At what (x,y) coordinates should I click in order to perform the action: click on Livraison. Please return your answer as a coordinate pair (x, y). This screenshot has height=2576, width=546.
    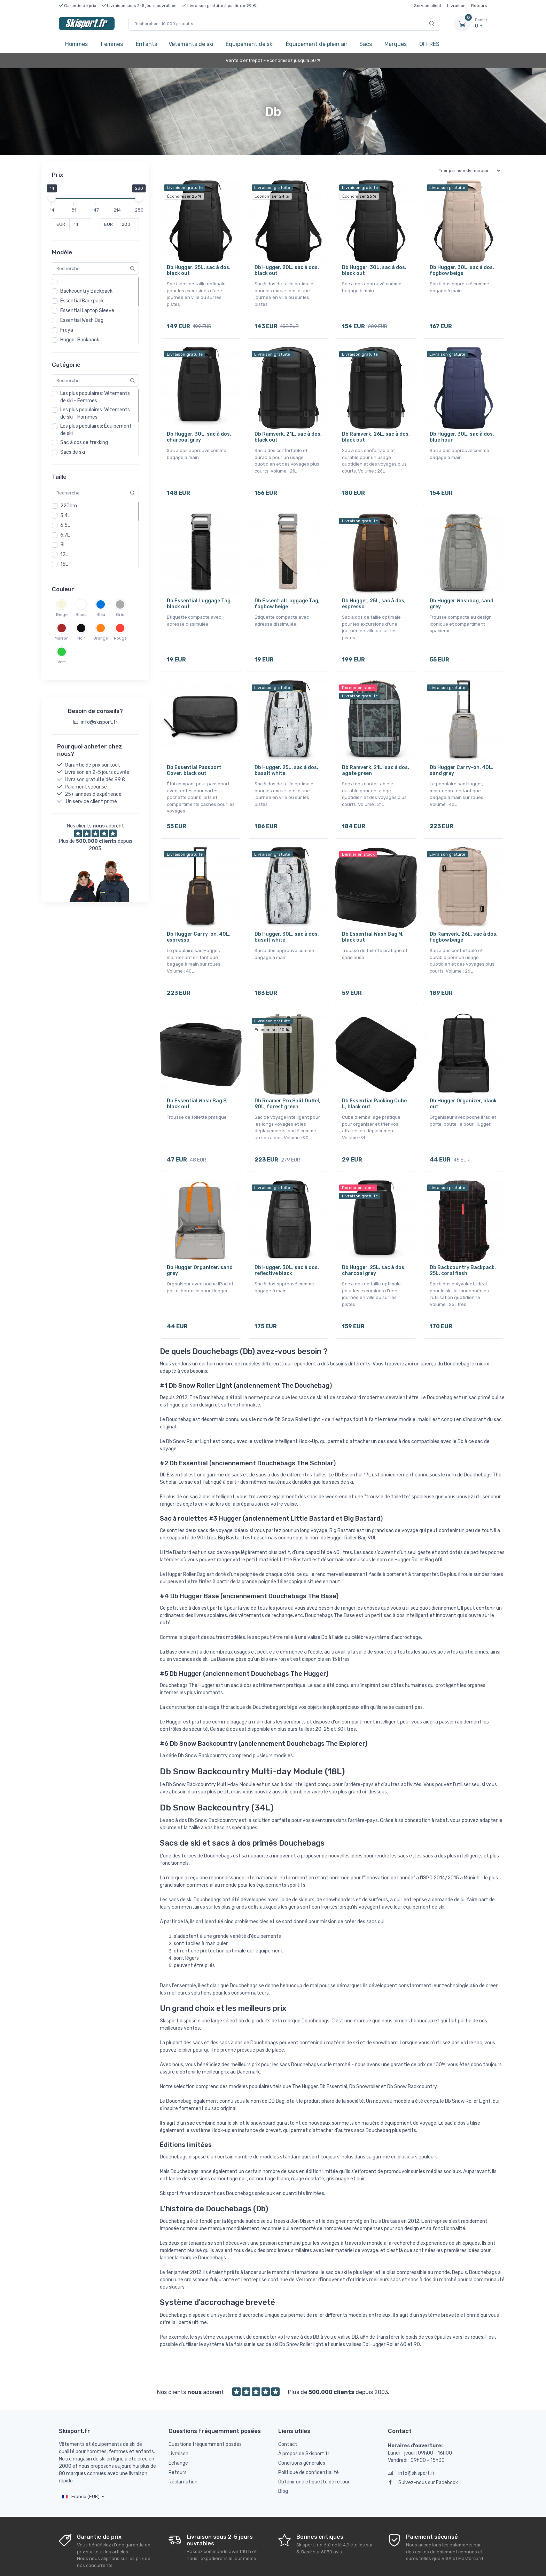
    Looking at the image, I should click on (456, 5).